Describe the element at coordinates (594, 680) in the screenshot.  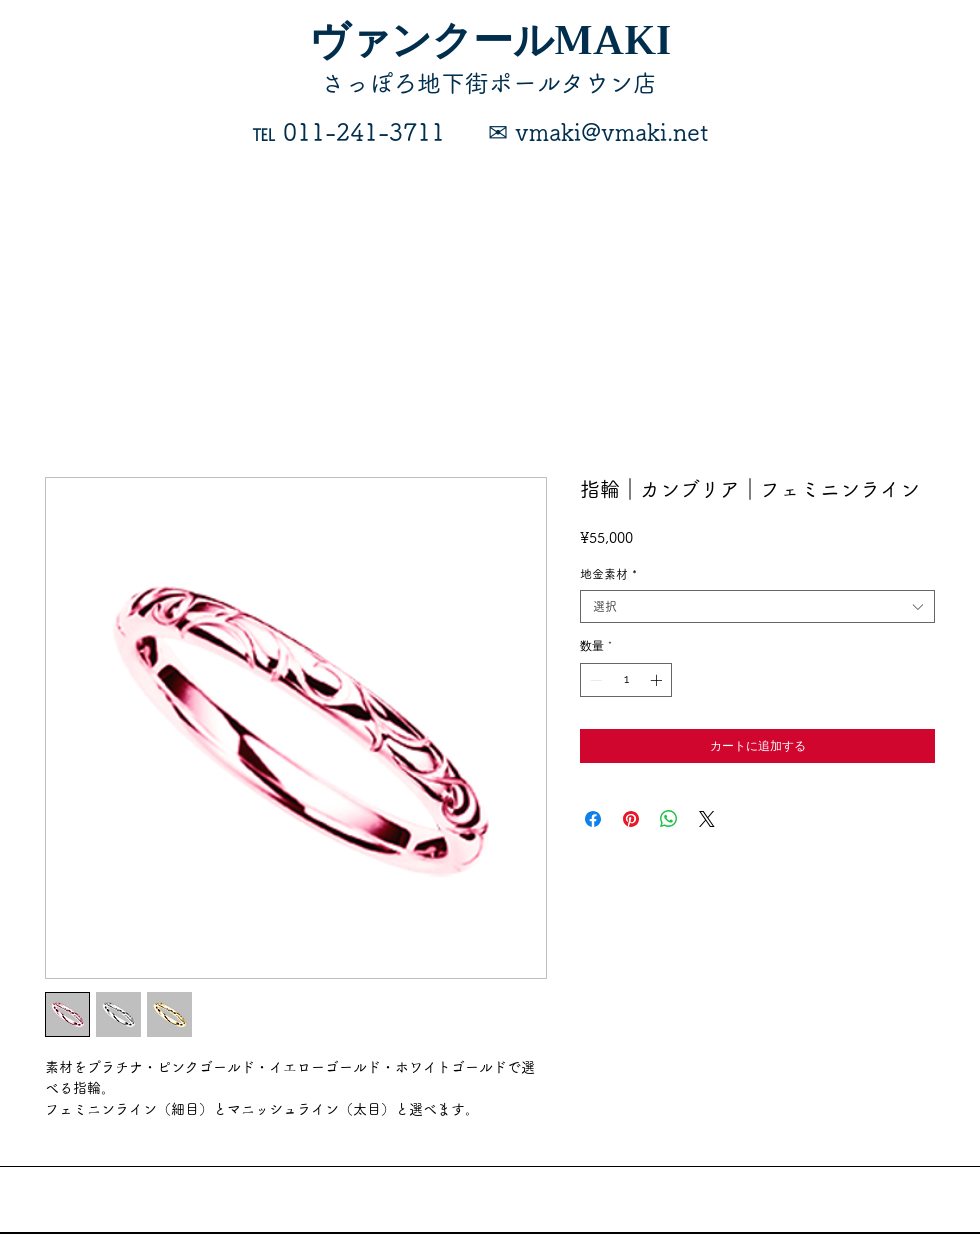
I see `[Decrement]` at that location.